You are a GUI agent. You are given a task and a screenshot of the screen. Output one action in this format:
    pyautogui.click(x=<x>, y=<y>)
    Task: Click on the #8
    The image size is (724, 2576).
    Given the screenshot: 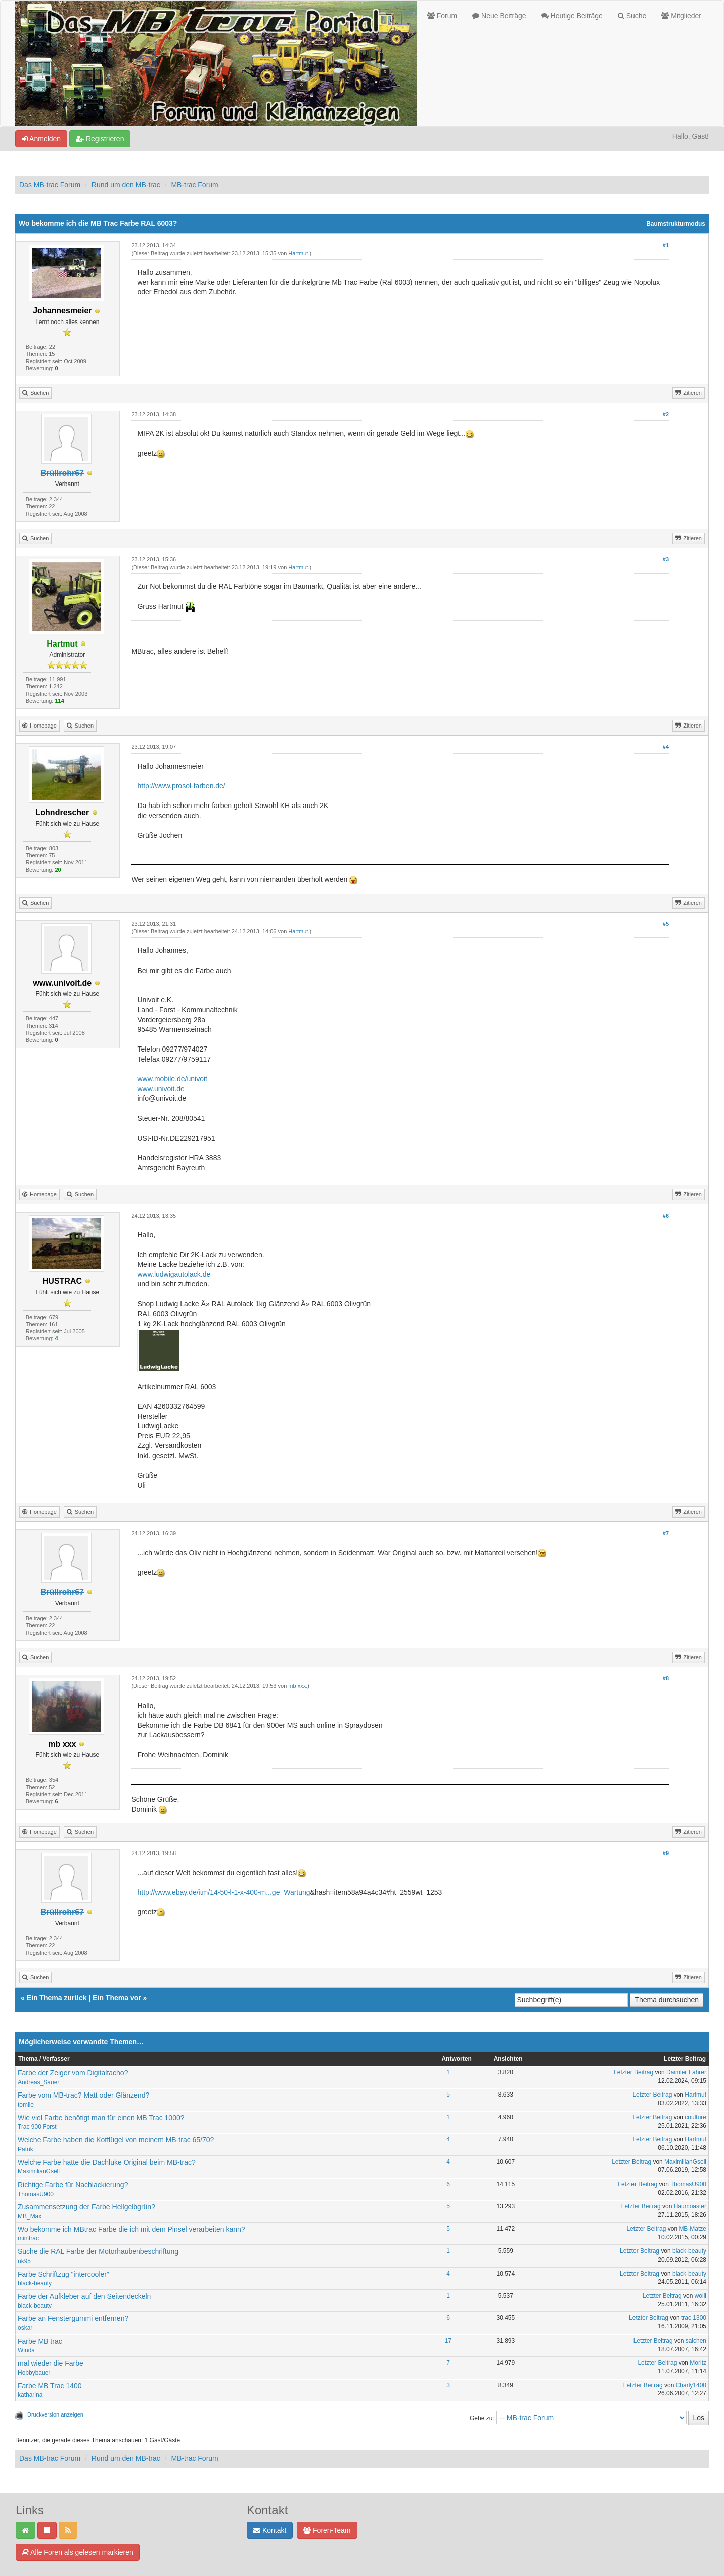 What is the action you would take?
    pyautogui.click(x=666, y=1678)
    